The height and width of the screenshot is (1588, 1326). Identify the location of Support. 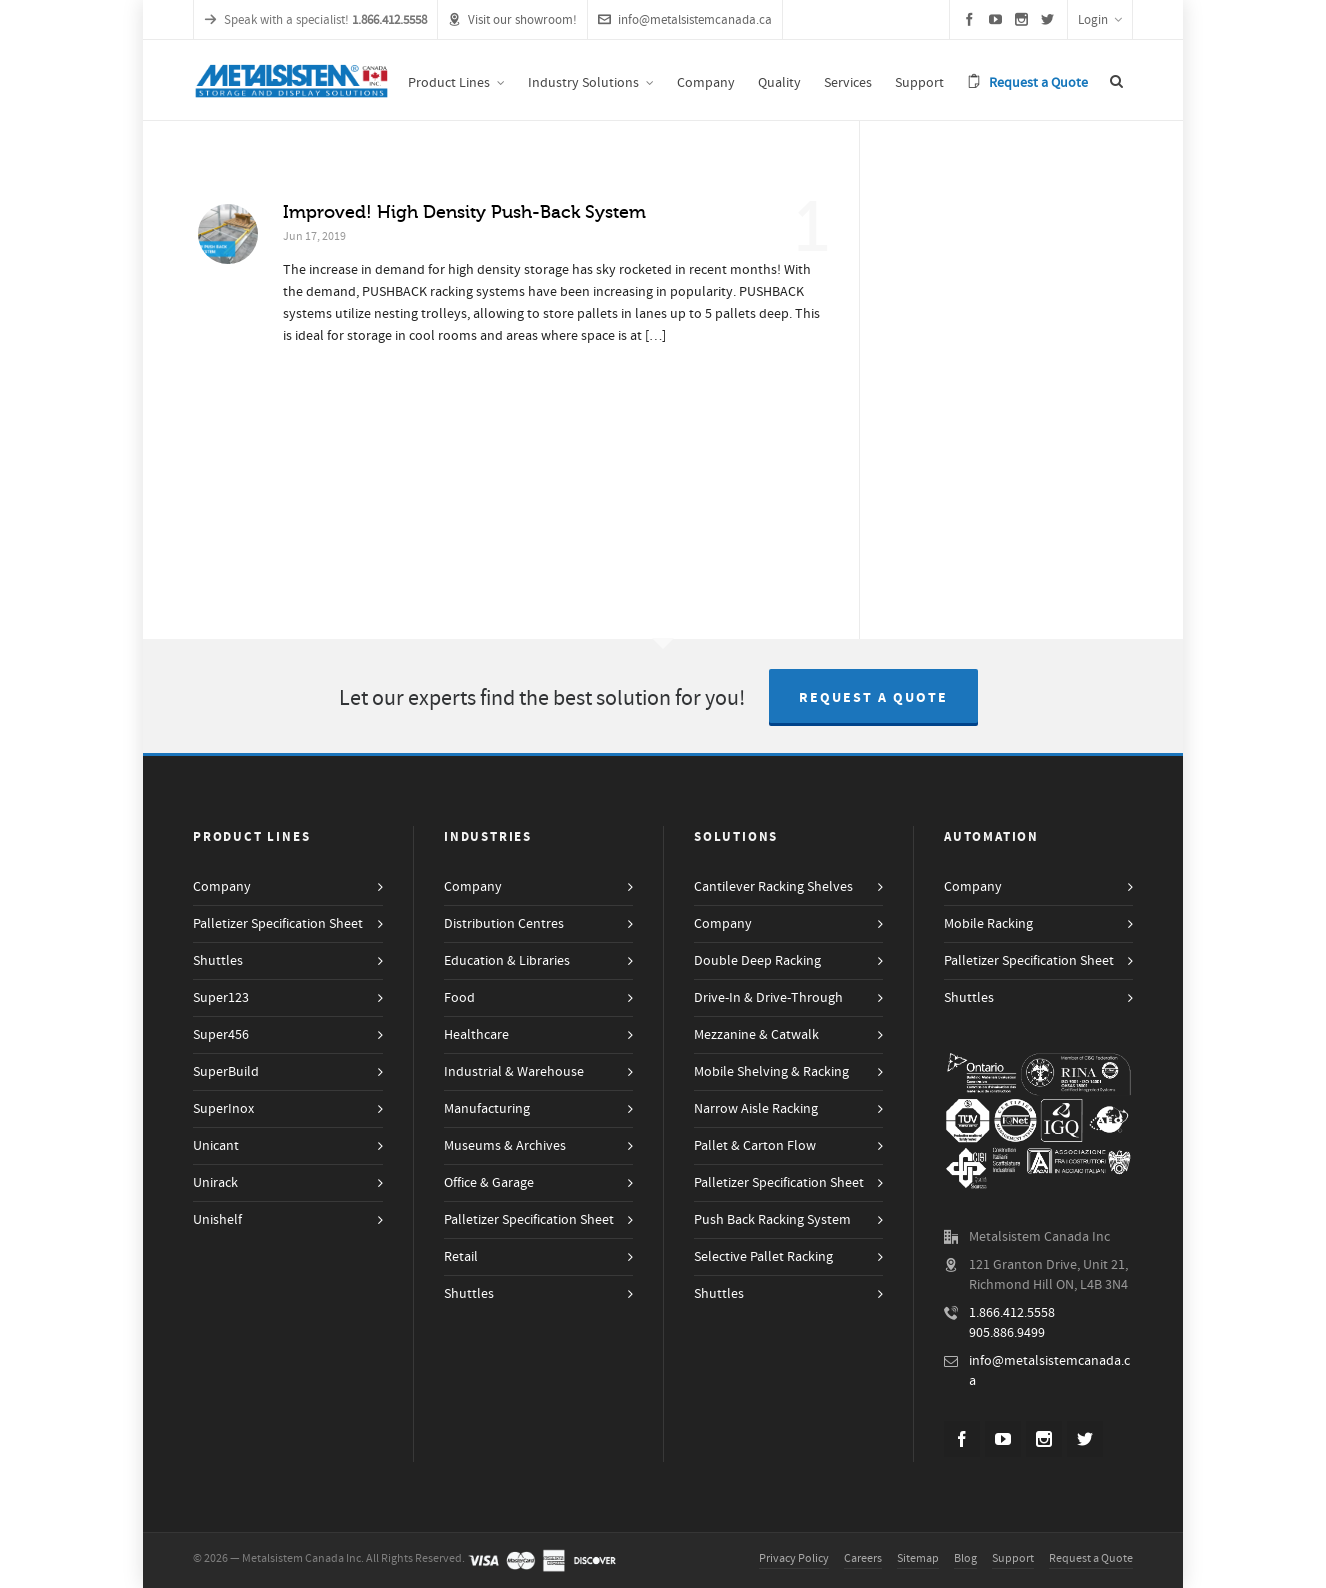
(1013, 1558).